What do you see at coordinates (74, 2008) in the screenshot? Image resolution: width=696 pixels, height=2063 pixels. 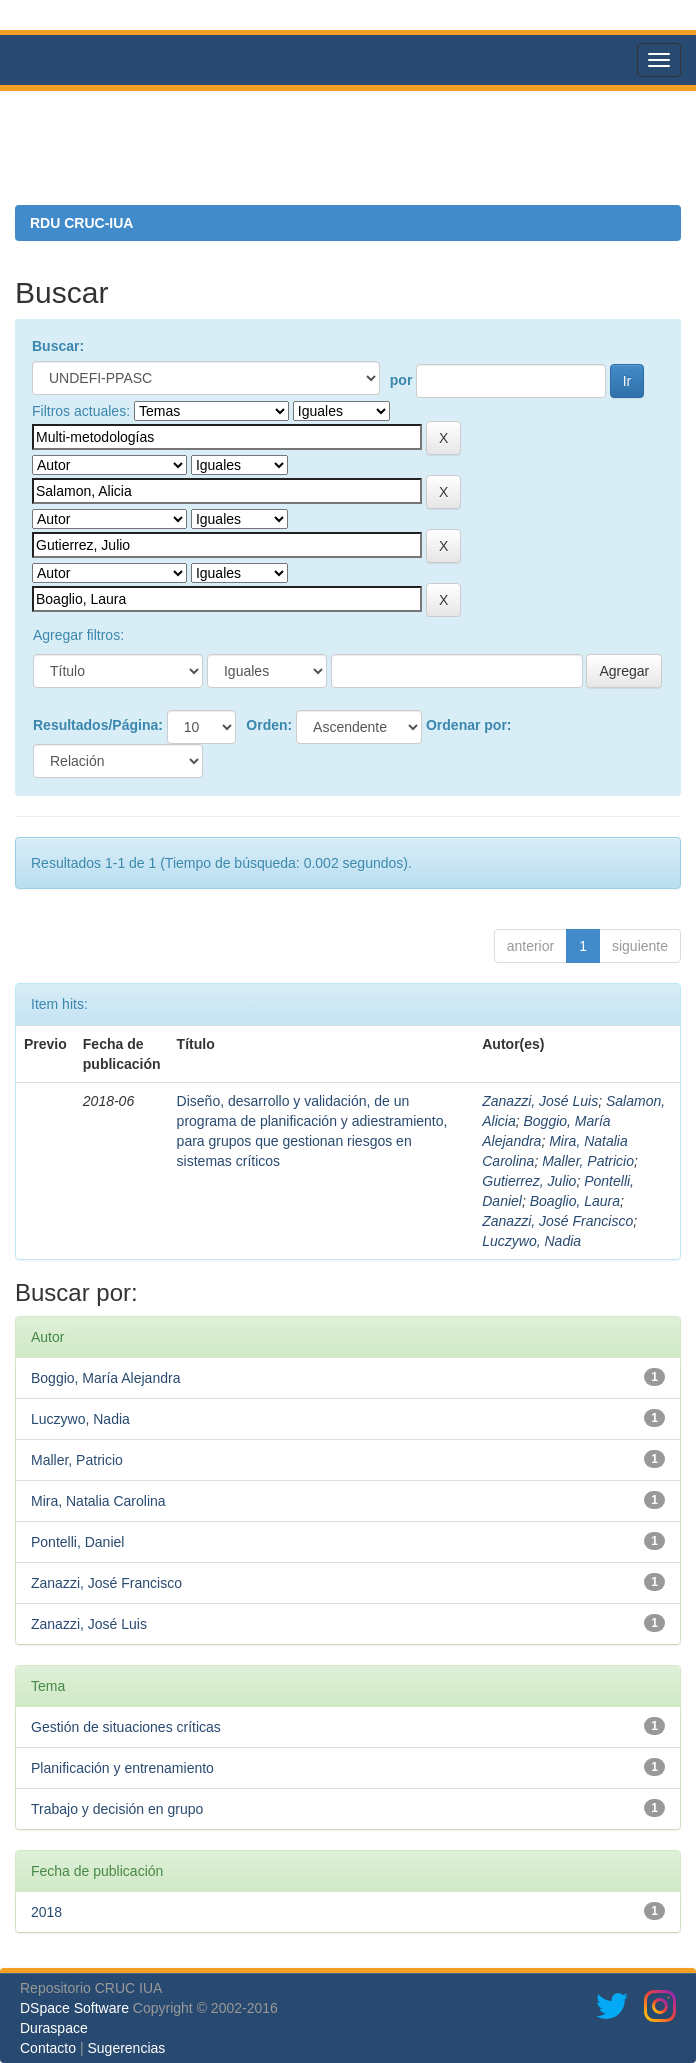 I see `DSpace Software` at bounding box center [74, 2008].